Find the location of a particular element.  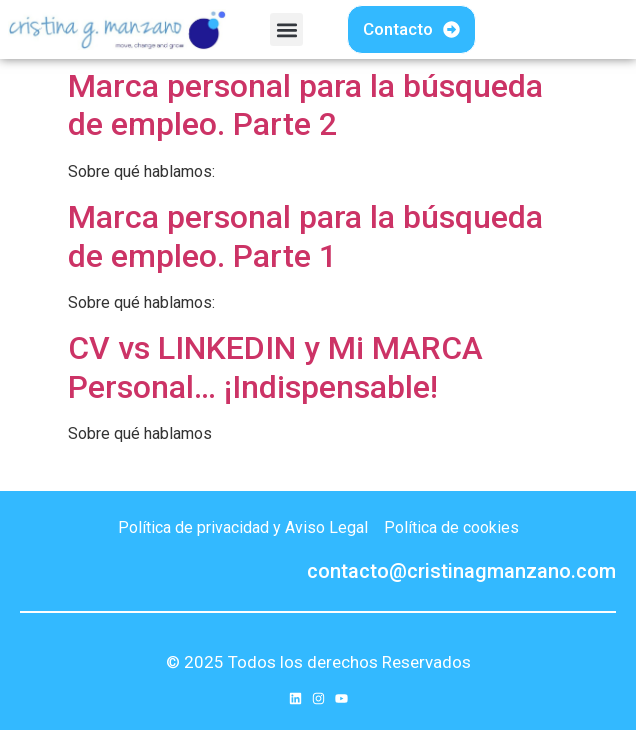

CV vs LINKEDIN y Mi MARCA Personal… ¡Indispensable! is located at coordinates (275, 367).